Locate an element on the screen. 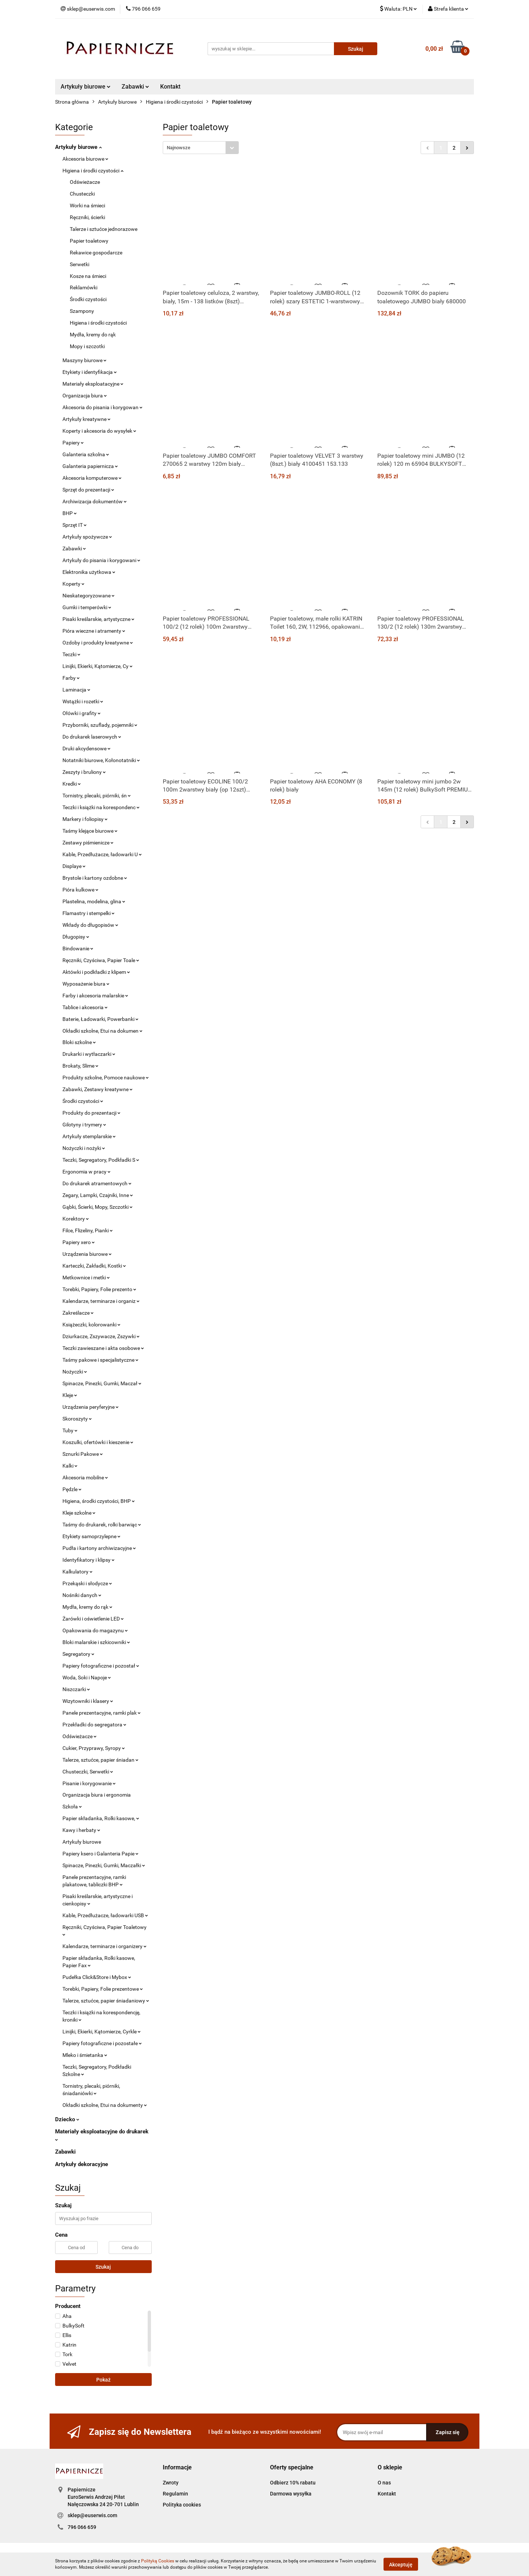  Gumki i temperówki is located at coordinates (86, 607).